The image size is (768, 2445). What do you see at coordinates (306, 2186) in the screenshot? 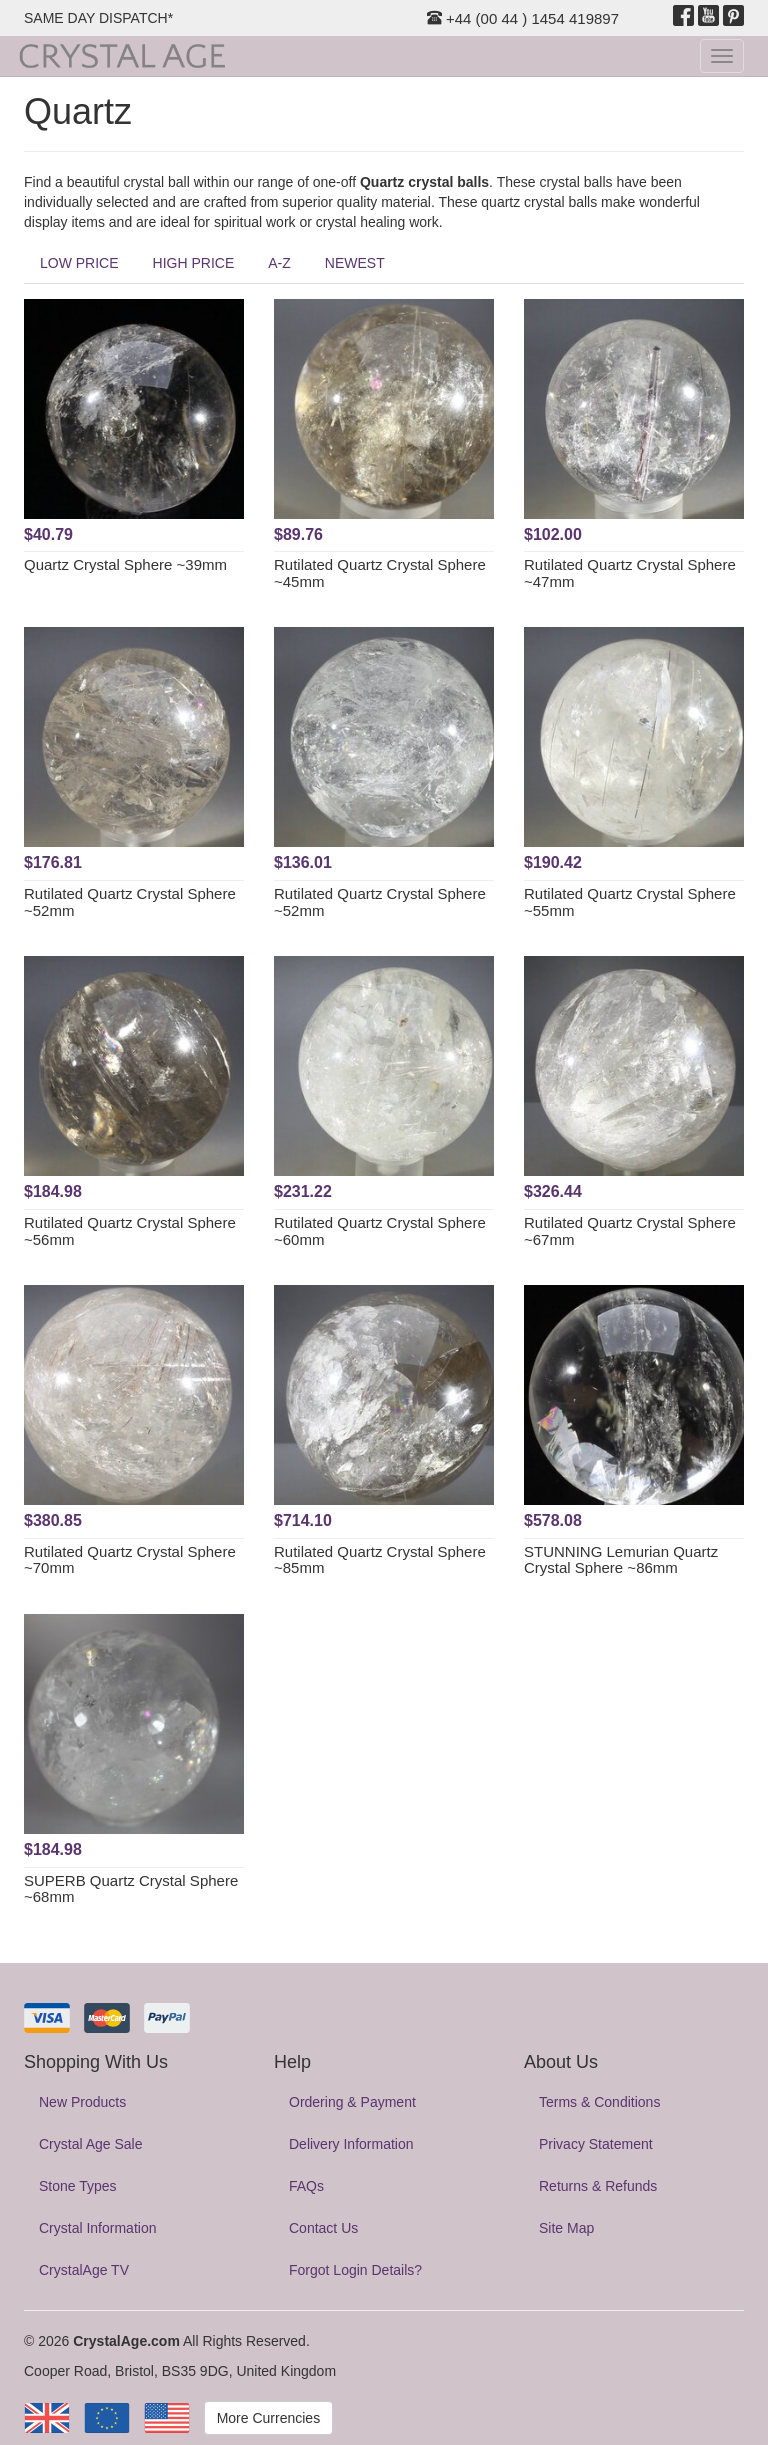
I see `FAQs` at bounding box center [306, 2186].